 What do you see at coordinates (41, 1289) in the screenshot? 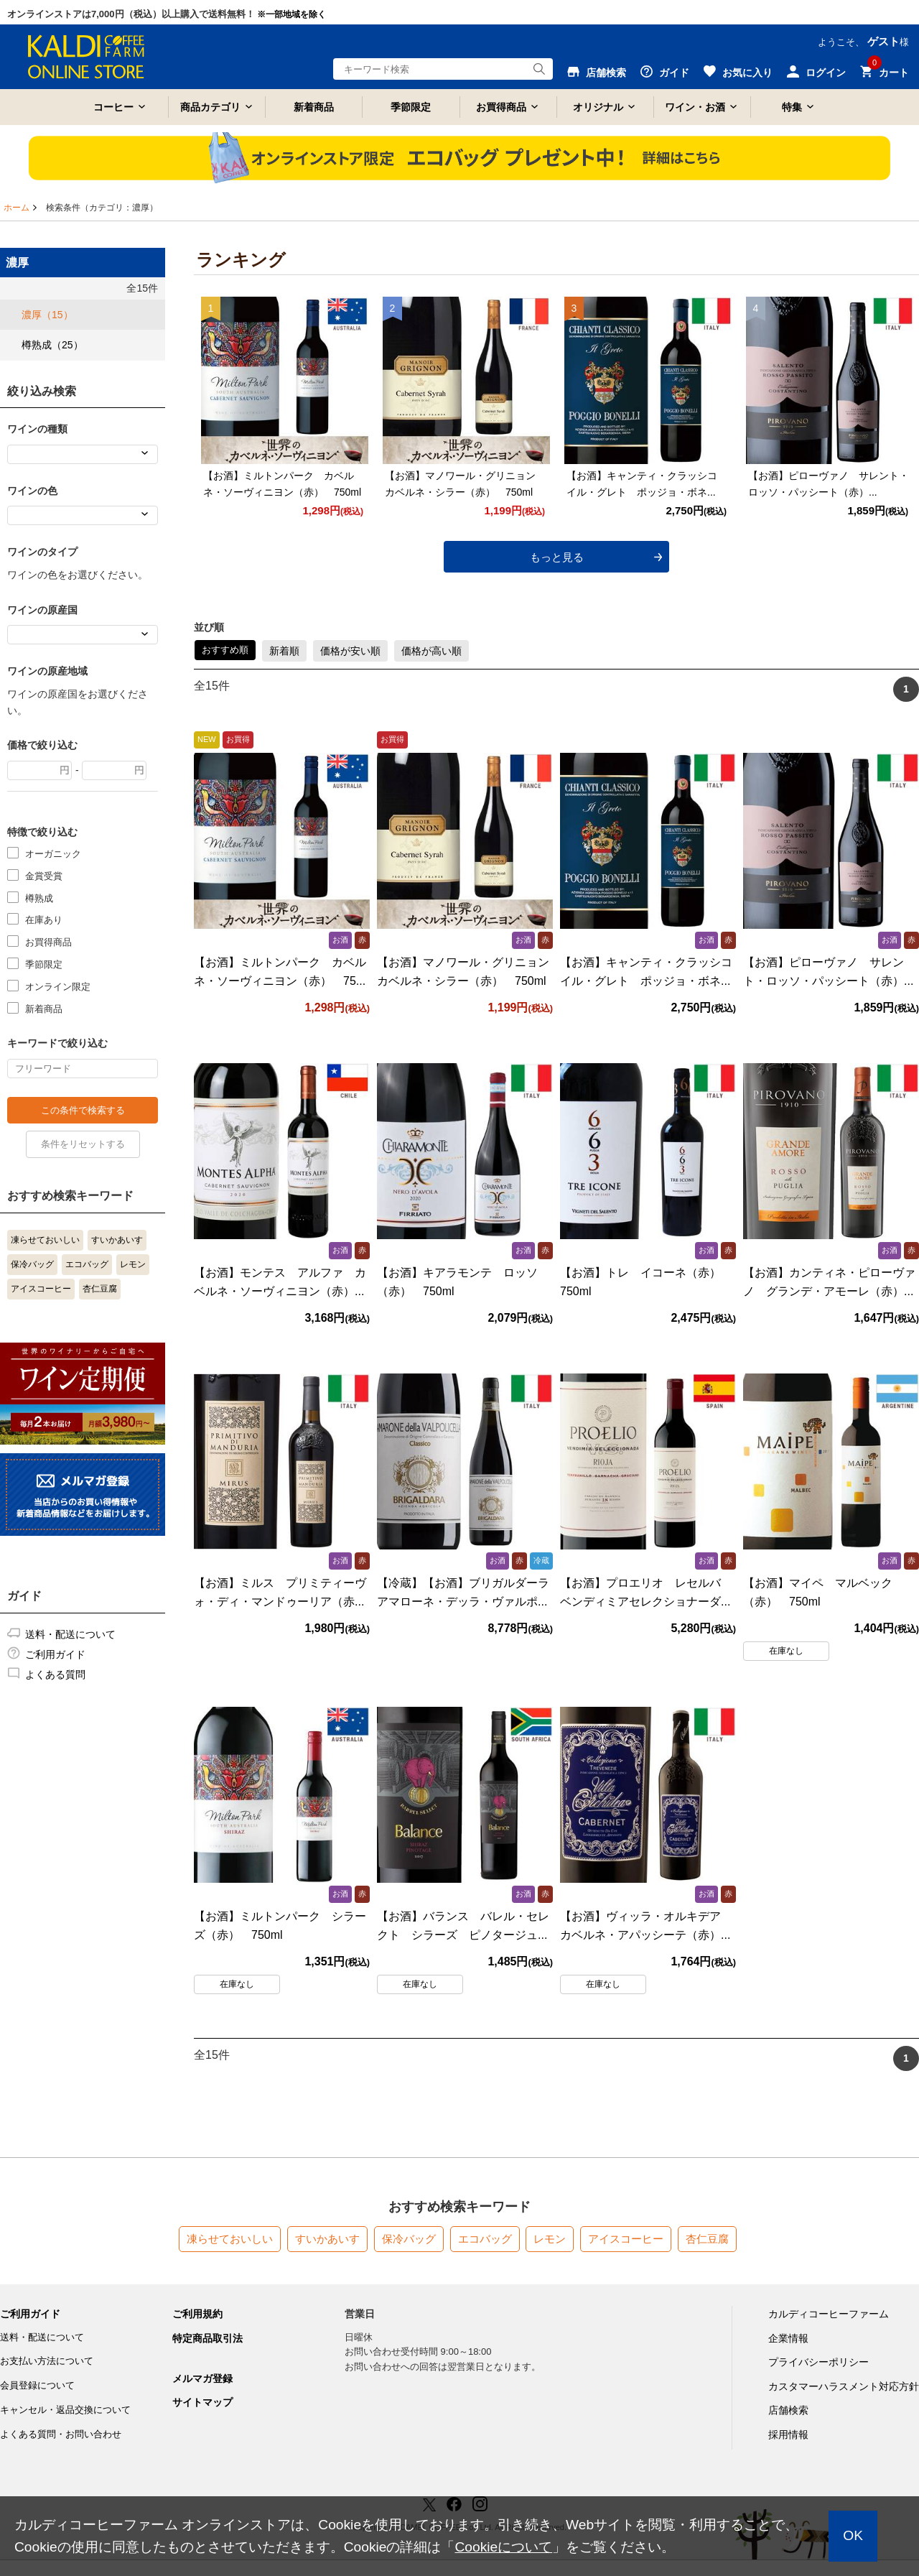
I see `アイスコーヒー` at bounding box center [41, 1289].